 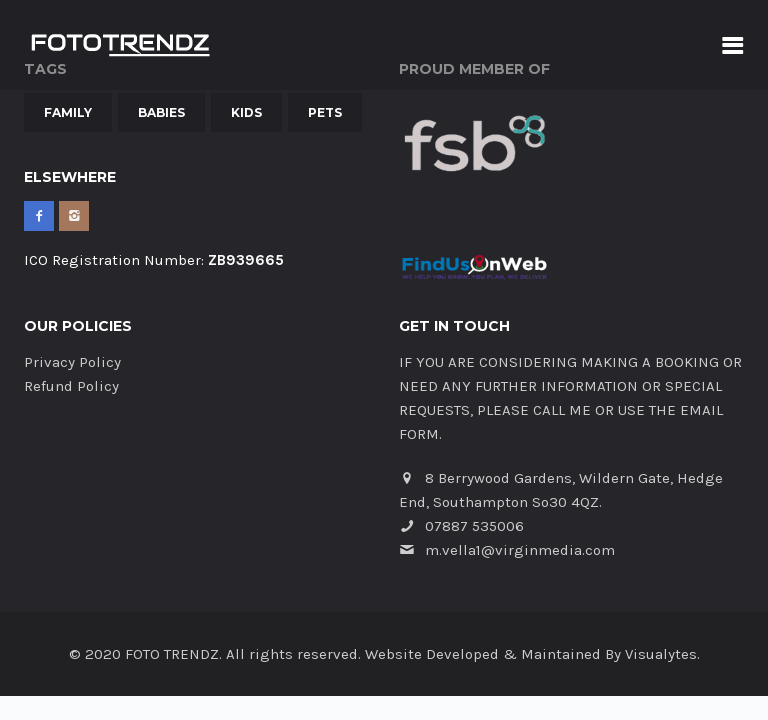 I want to click on m.vella1@virginmedia.com, so click(x=520, y=550).